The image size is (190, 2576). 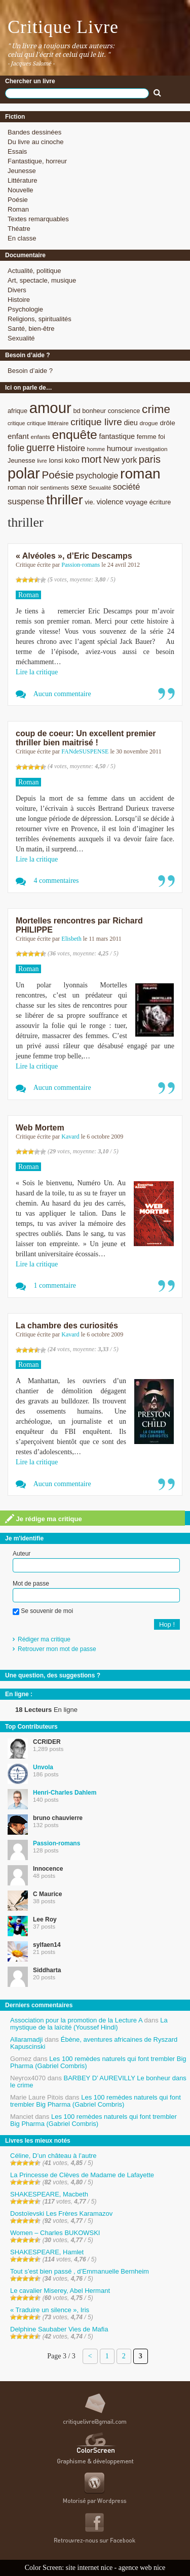 What do you see at coordinates (96, 422) in the screenshot?
I see `critique livre [critique livre (19 éléments)]` at bounding box center [96, 422].